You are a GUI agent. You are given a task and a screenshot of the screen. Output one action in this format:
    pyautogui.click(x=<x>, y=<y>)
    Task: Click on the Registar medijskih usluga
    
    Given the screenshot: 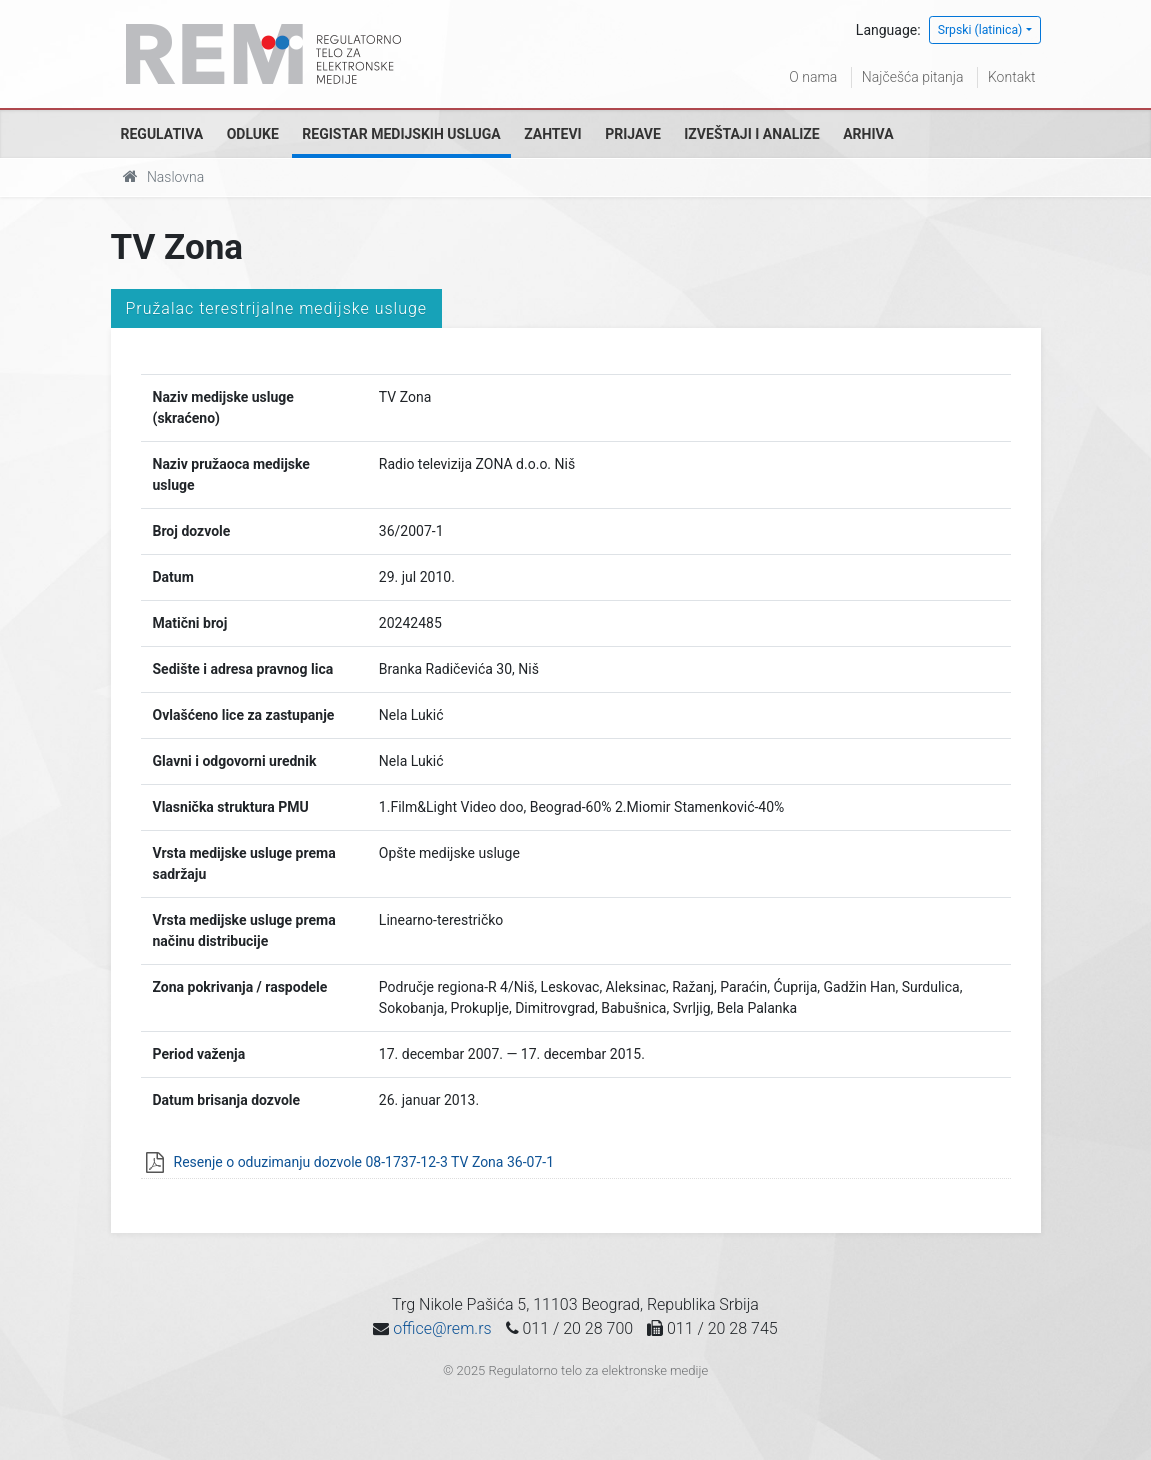 What is the action you would take?
    pyautogui.click(x=401, y=134)
    